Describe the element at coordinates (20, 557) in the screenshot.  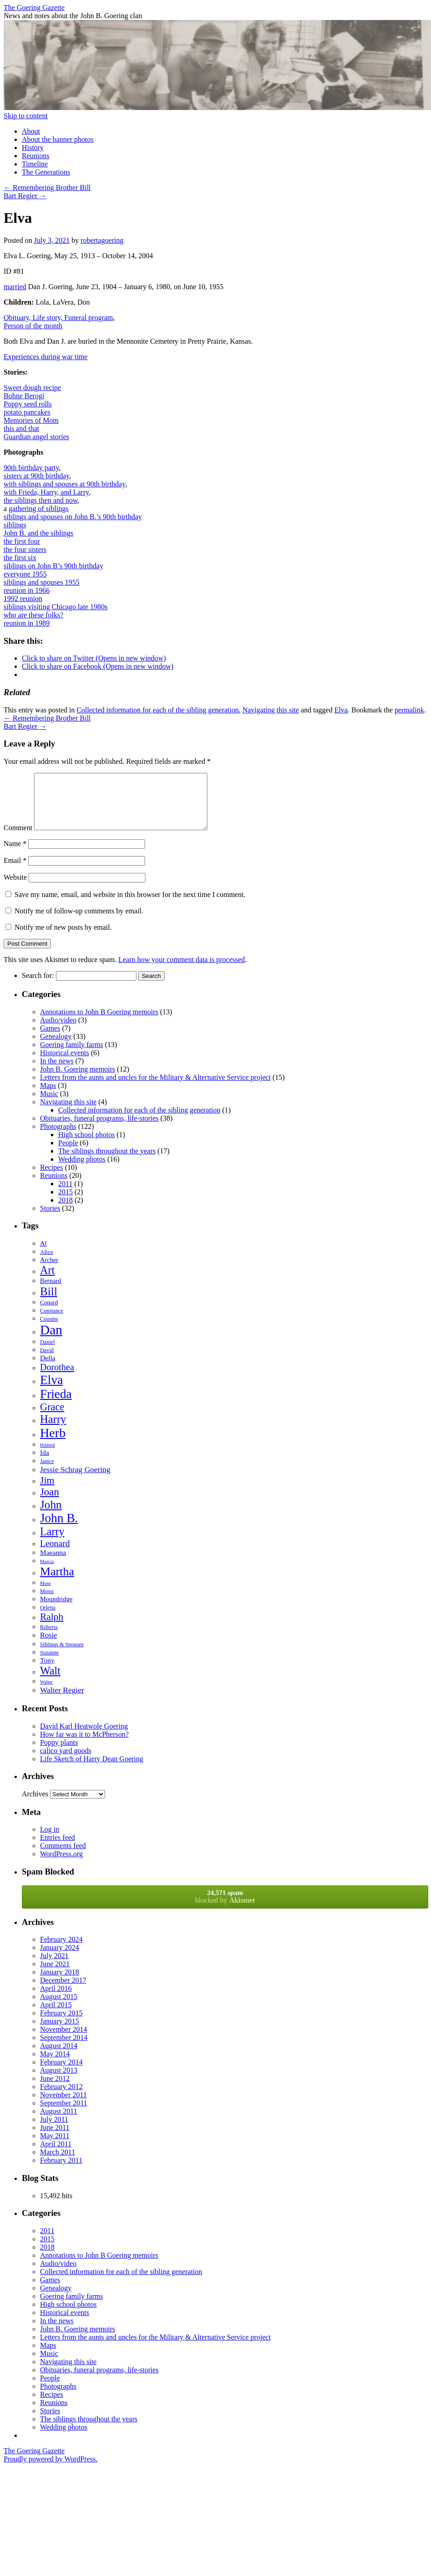
I see `the first six` at that location.